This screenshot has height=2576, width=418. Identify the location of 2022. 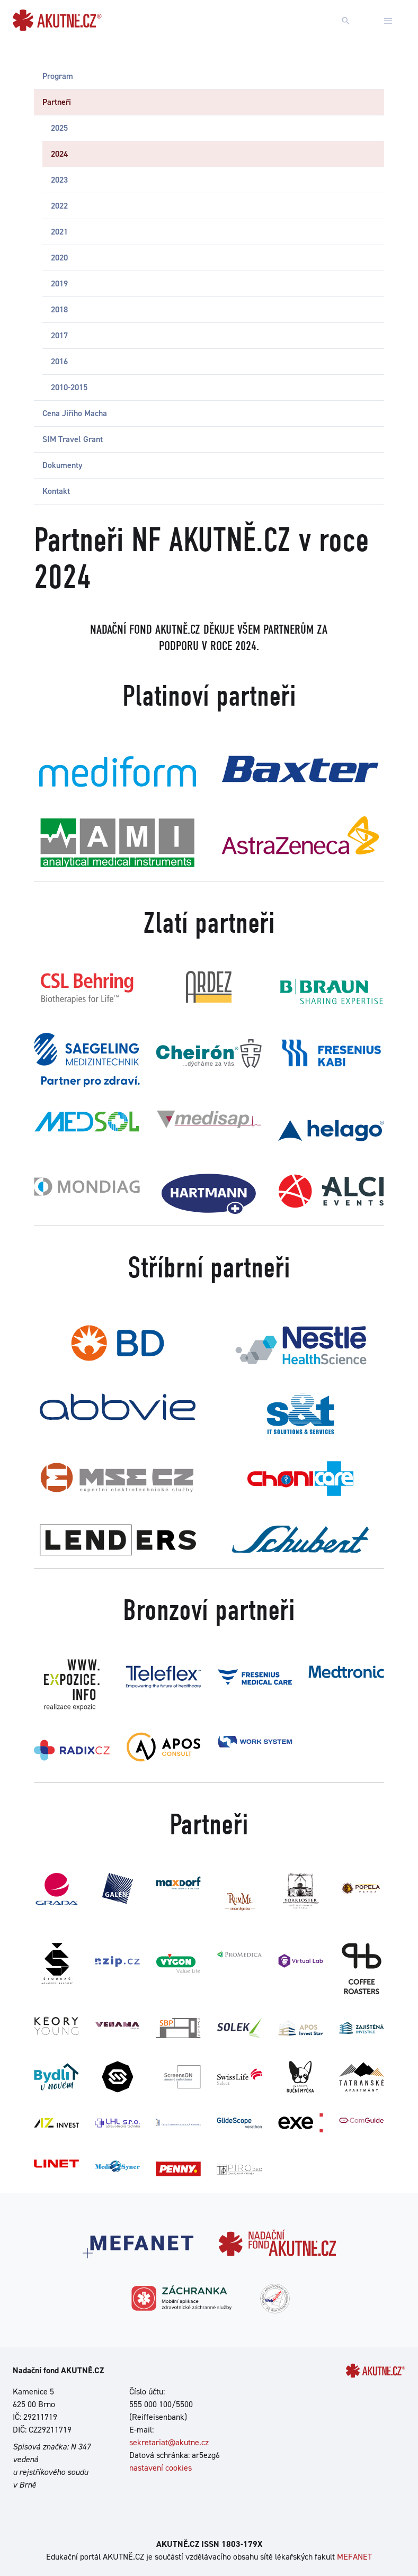
(59, 205).